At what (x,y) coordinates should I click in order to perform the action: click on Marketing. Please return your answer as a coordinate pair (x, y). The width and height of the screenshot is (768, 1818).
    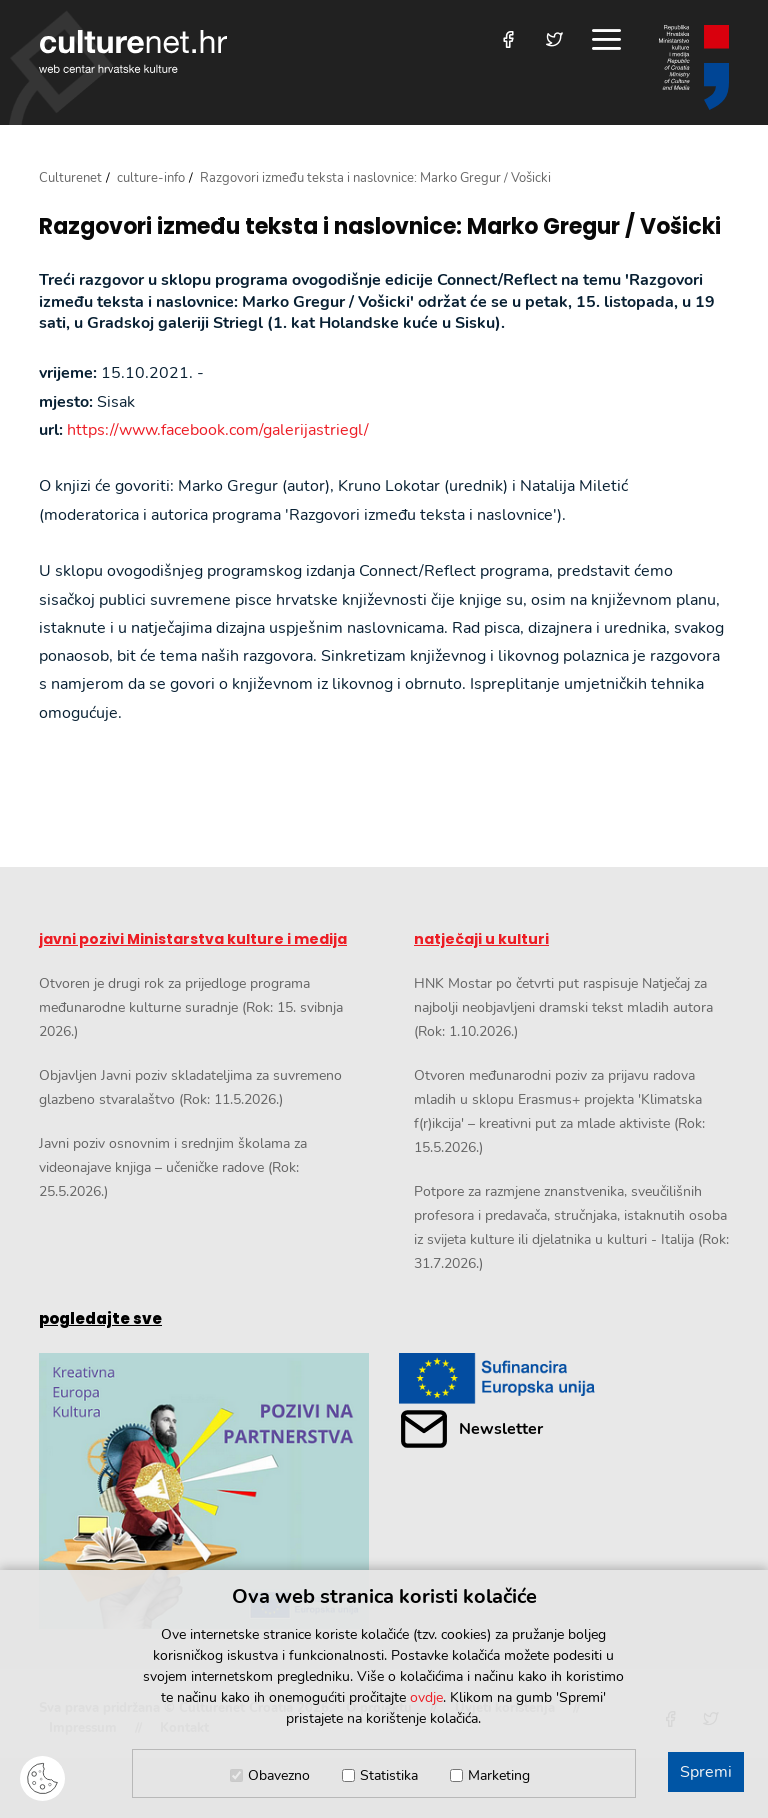
    Looking at the image, I should click on (499, 1775).